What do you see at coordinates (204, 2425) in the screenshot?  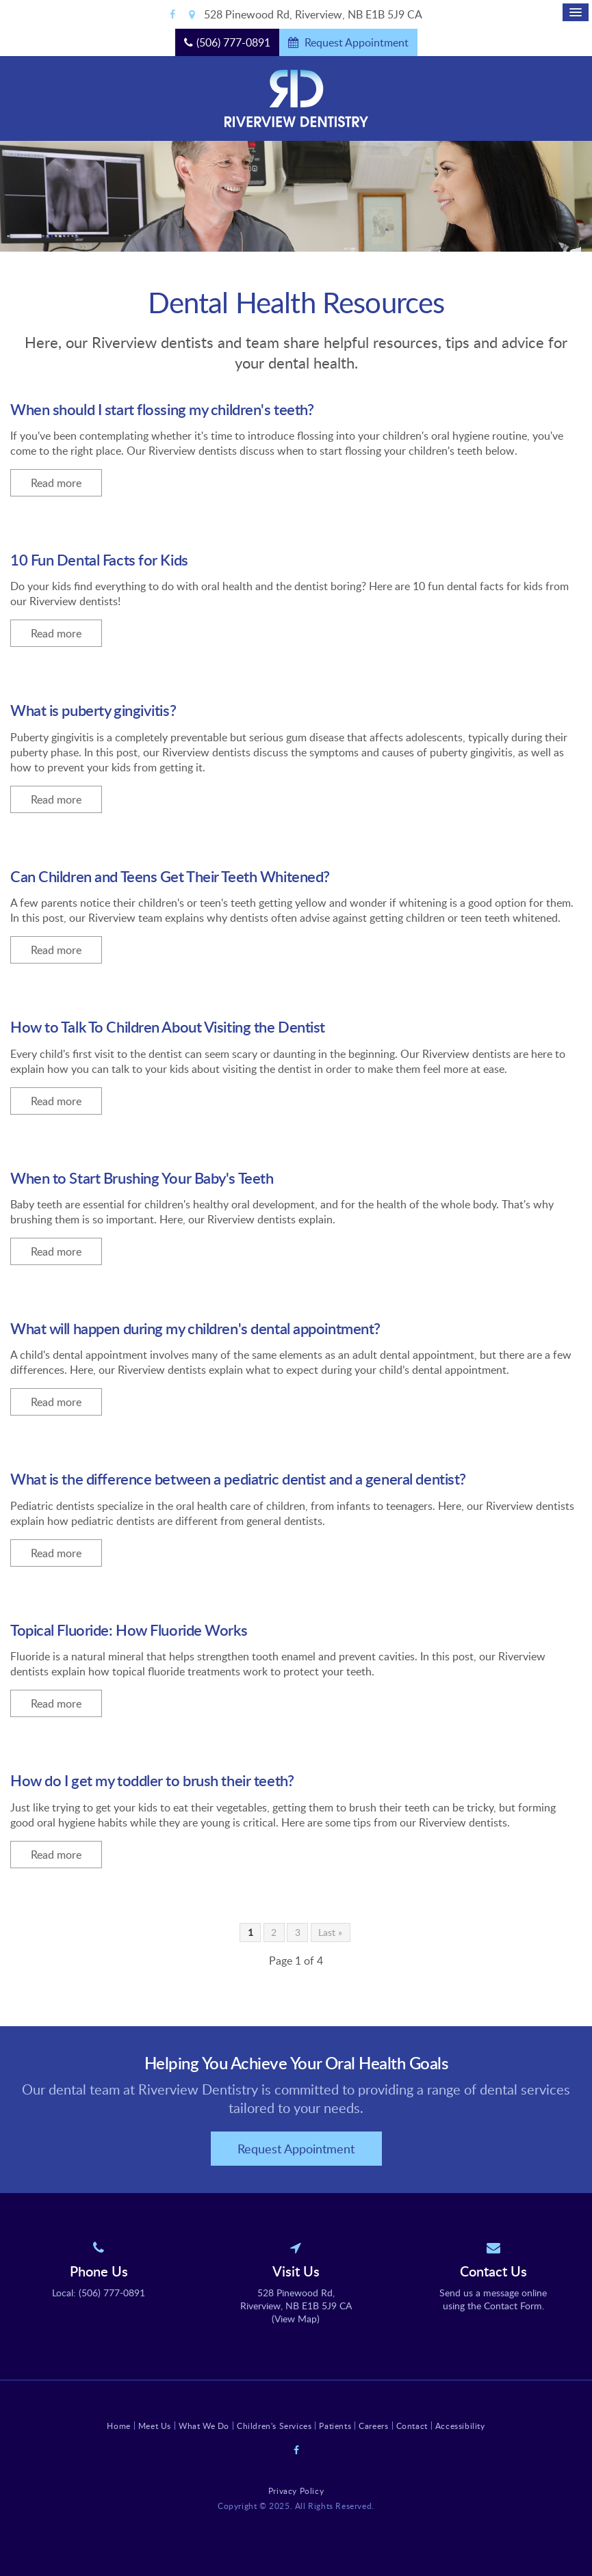 I see `What We Do` at bounding box center [204, 2425].